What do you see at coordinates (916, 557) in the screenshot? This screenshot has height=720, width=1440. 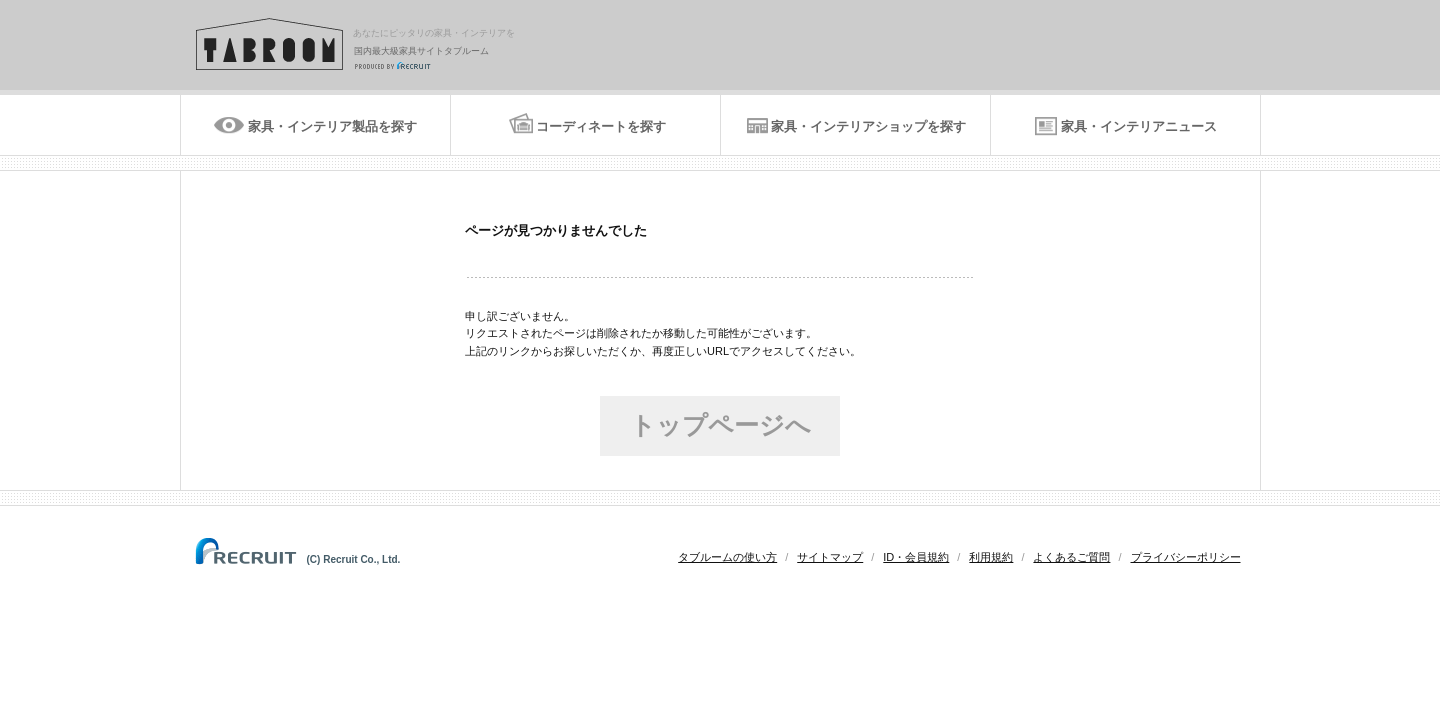 I see `ID・会員規約` at bounding box center [916, 557].